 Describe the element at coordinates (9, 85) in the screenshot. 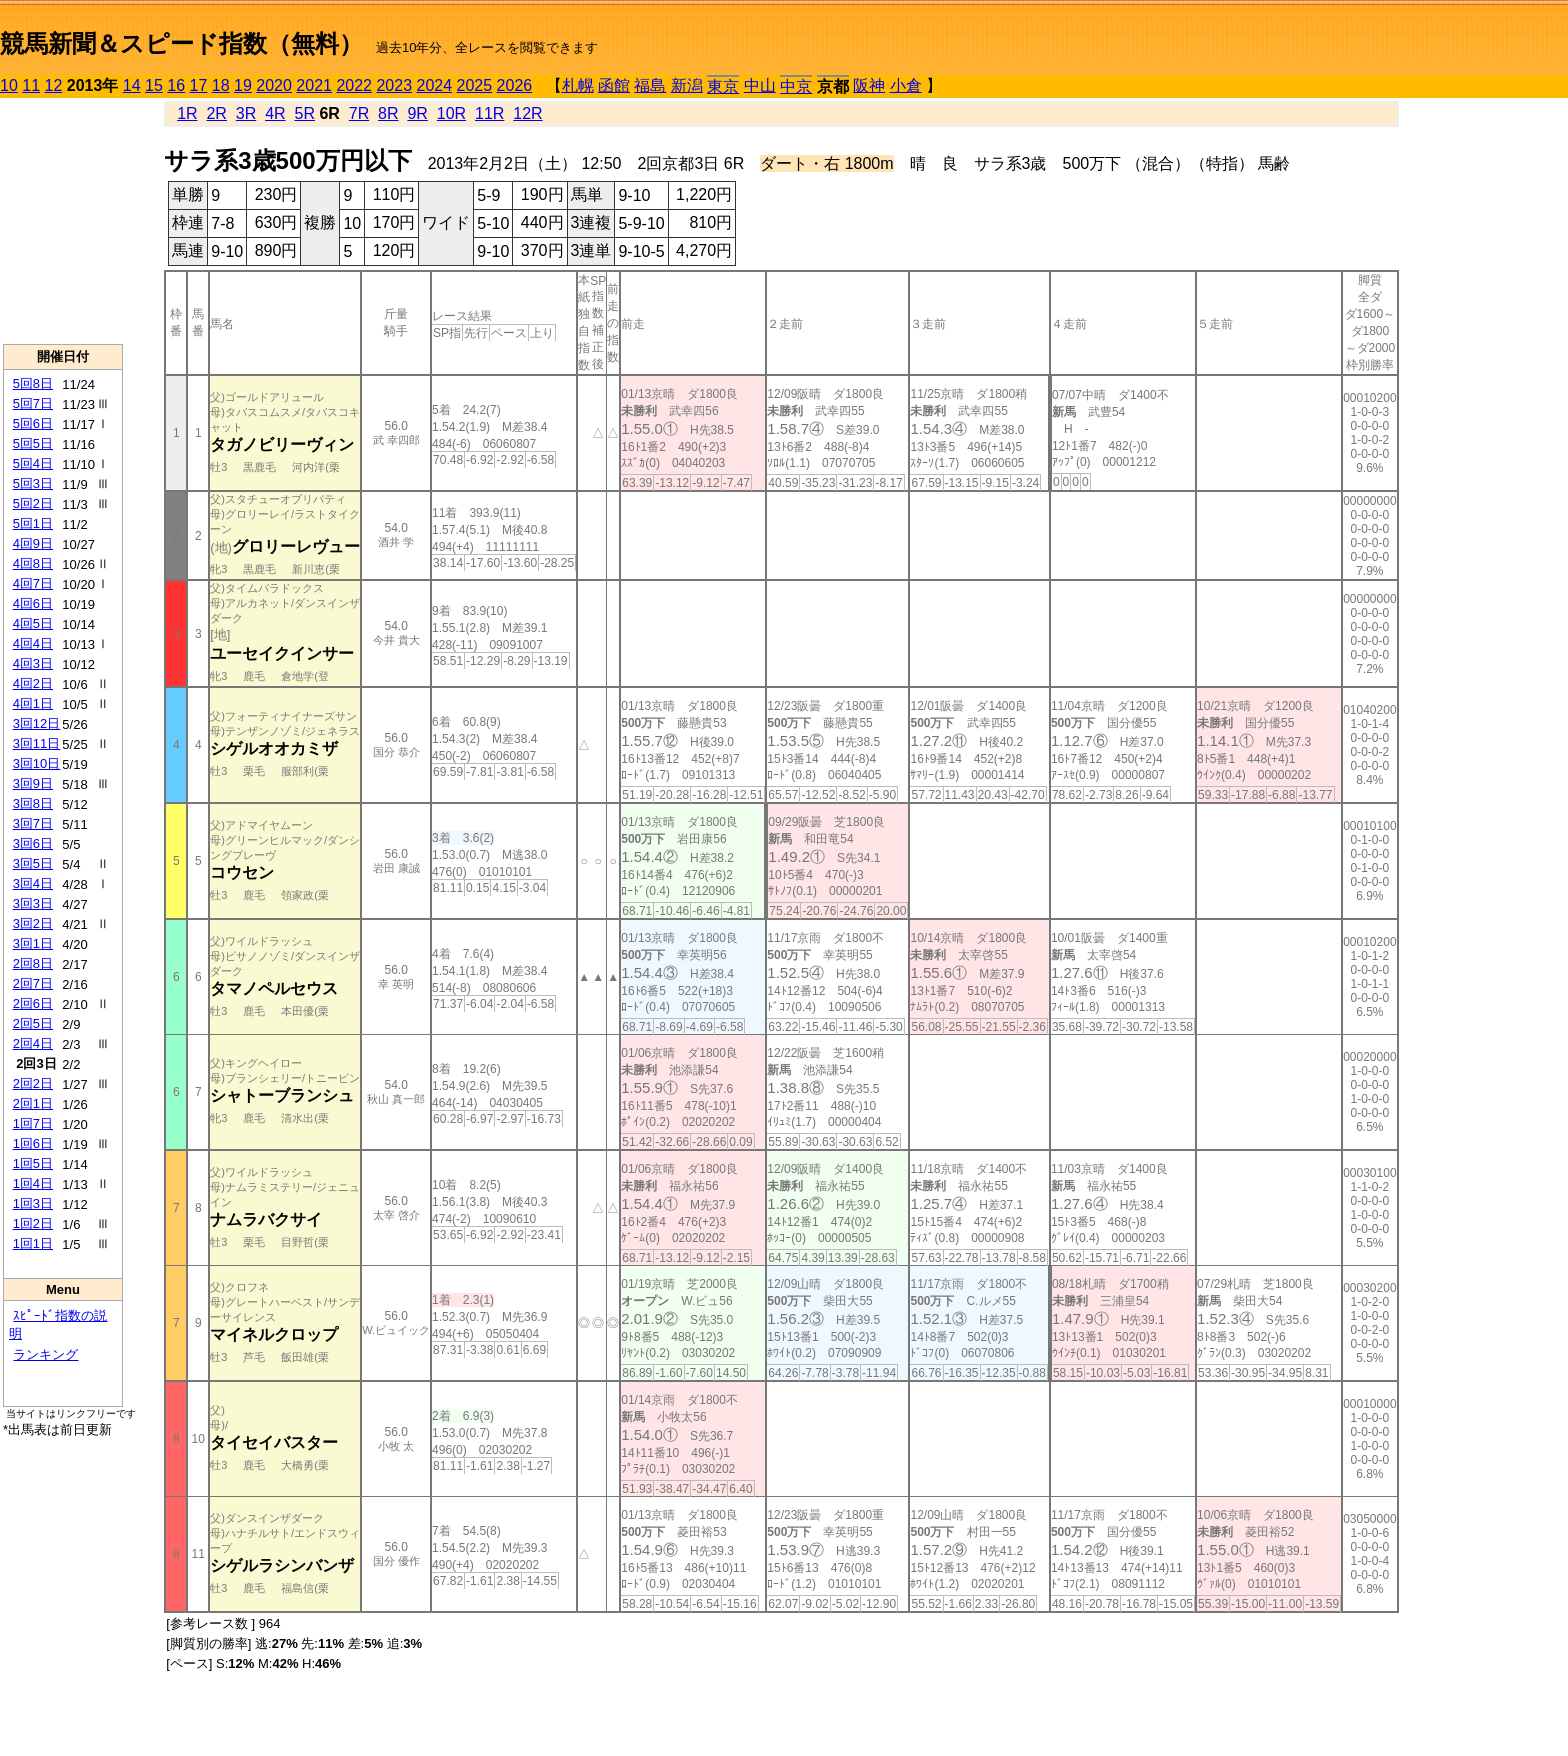

I see `10` at that location.